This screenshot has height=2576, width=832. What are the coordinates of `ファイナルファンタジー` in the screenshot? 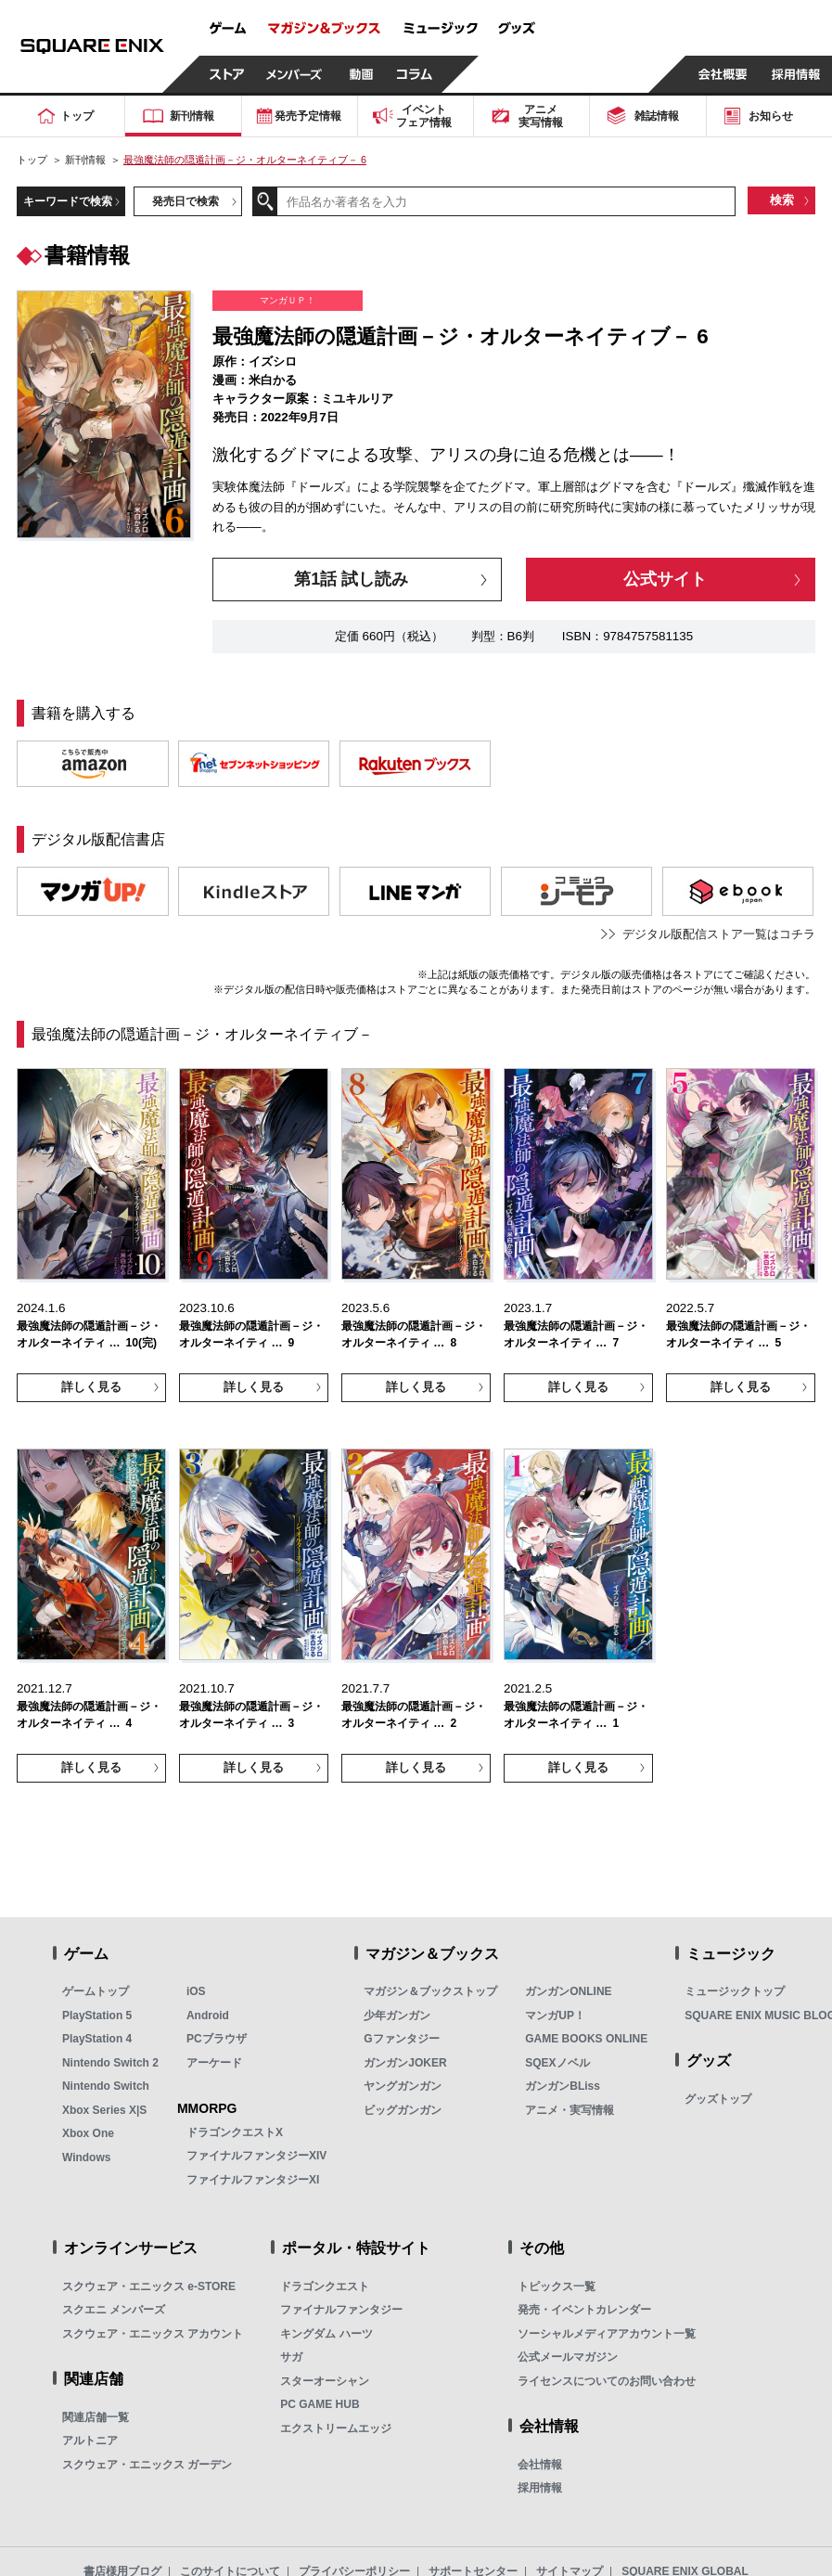 It's located at (341, 2309).